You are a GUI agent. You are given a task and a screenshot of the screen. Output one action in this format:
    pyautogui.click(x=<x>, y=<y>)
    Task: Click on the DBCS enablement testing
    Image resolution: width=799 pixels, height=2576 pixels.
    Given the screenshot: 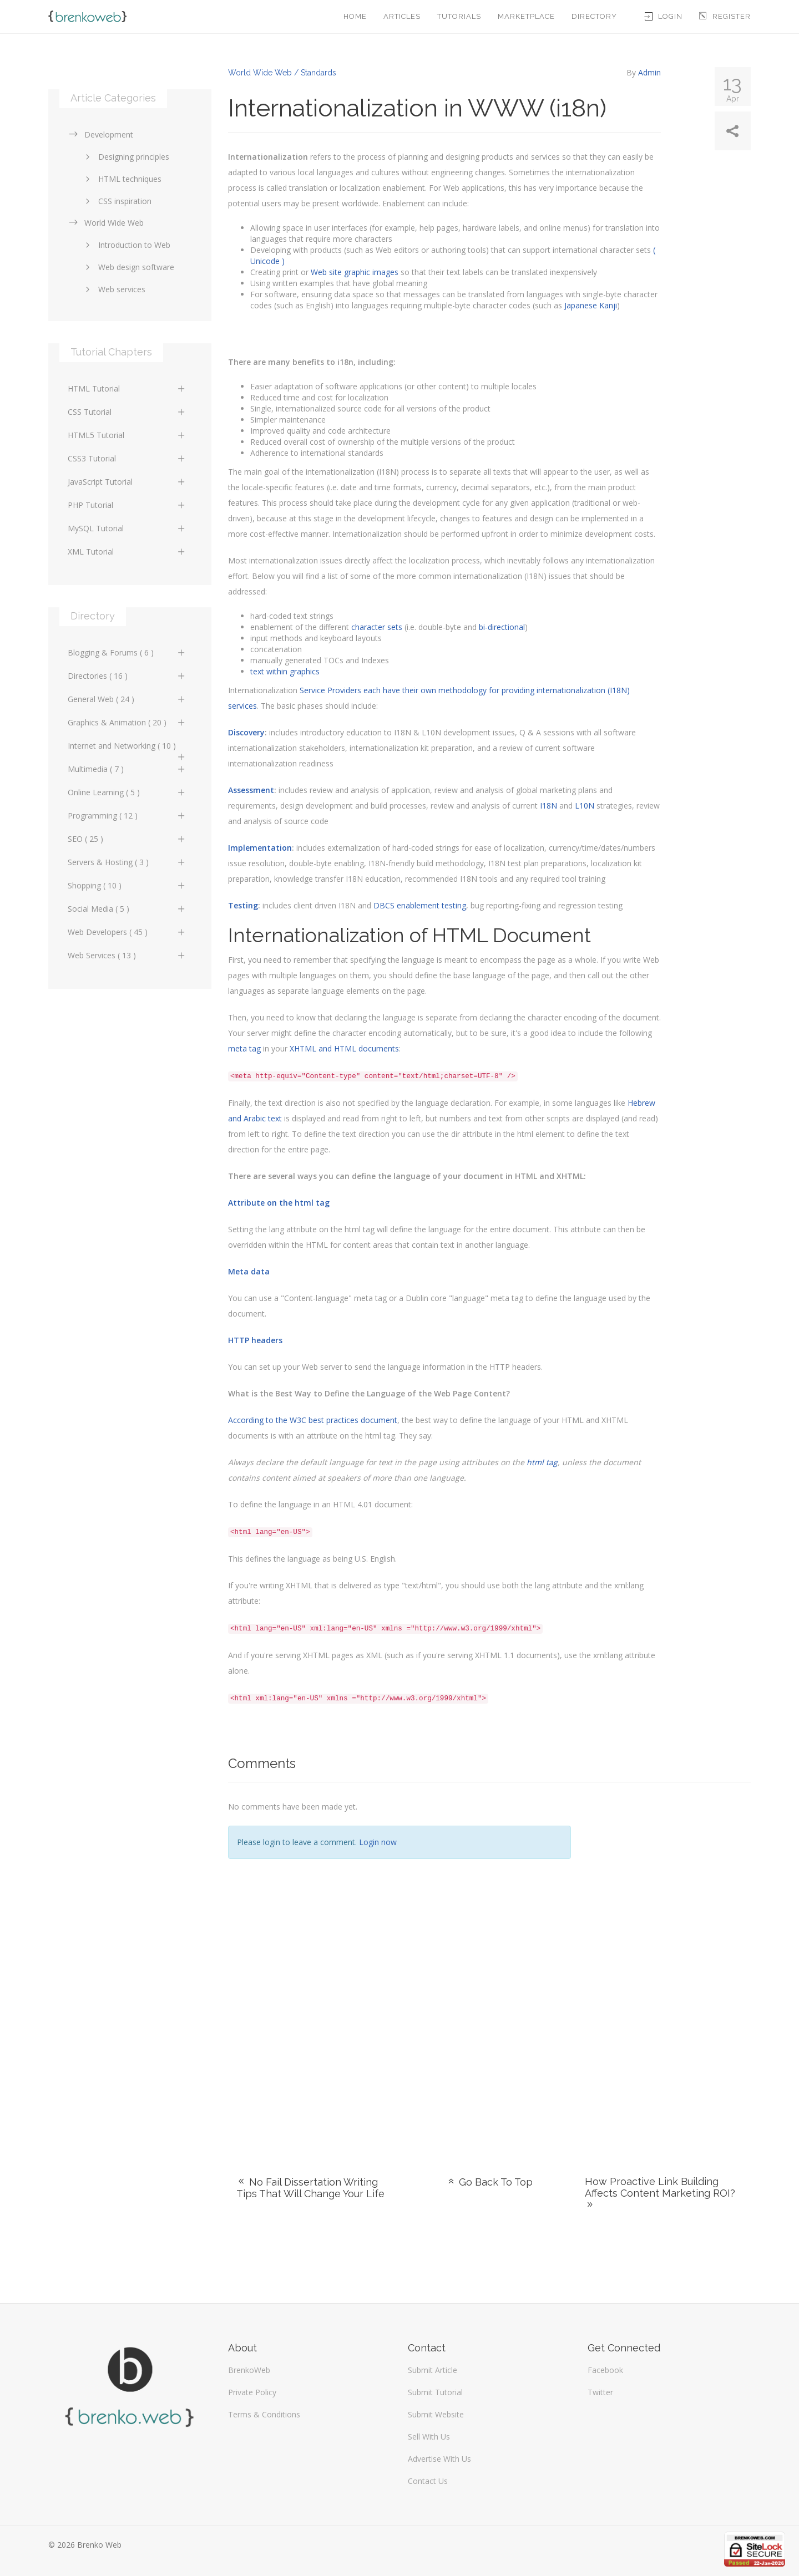 What is the action you would take?
    pyautogui.click(x=419, y=905)
    